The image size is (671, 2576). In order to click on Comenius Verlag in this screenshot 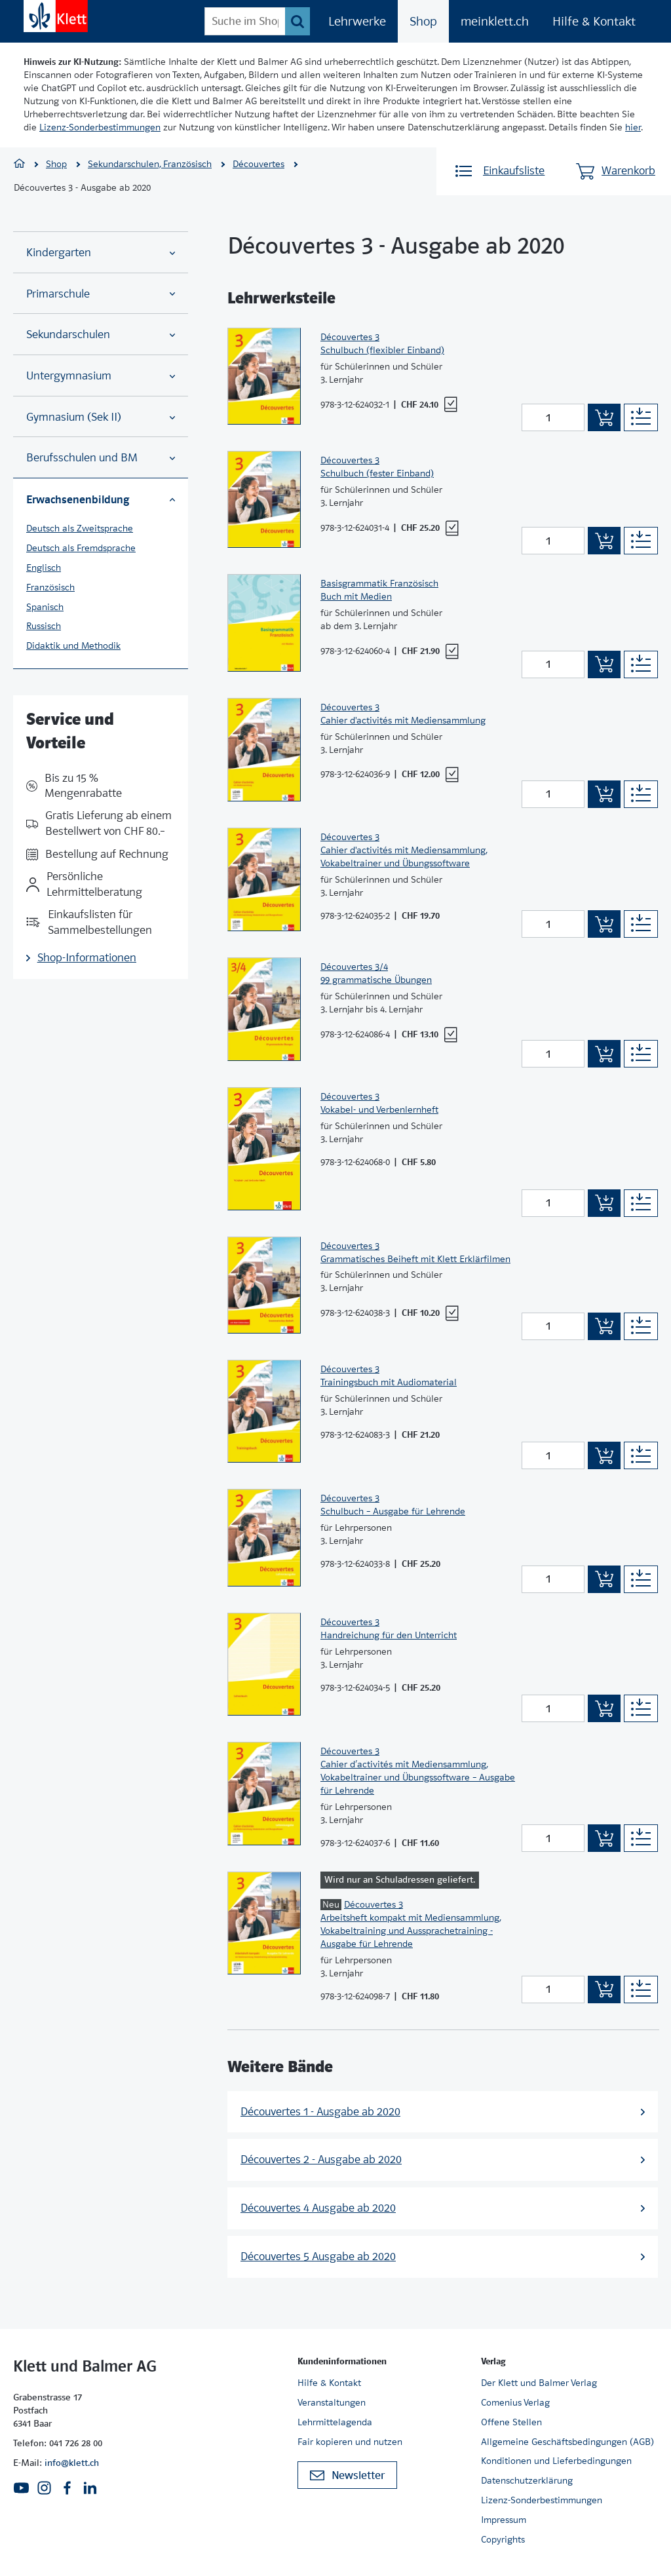, I will do `click(515, 2402)`.